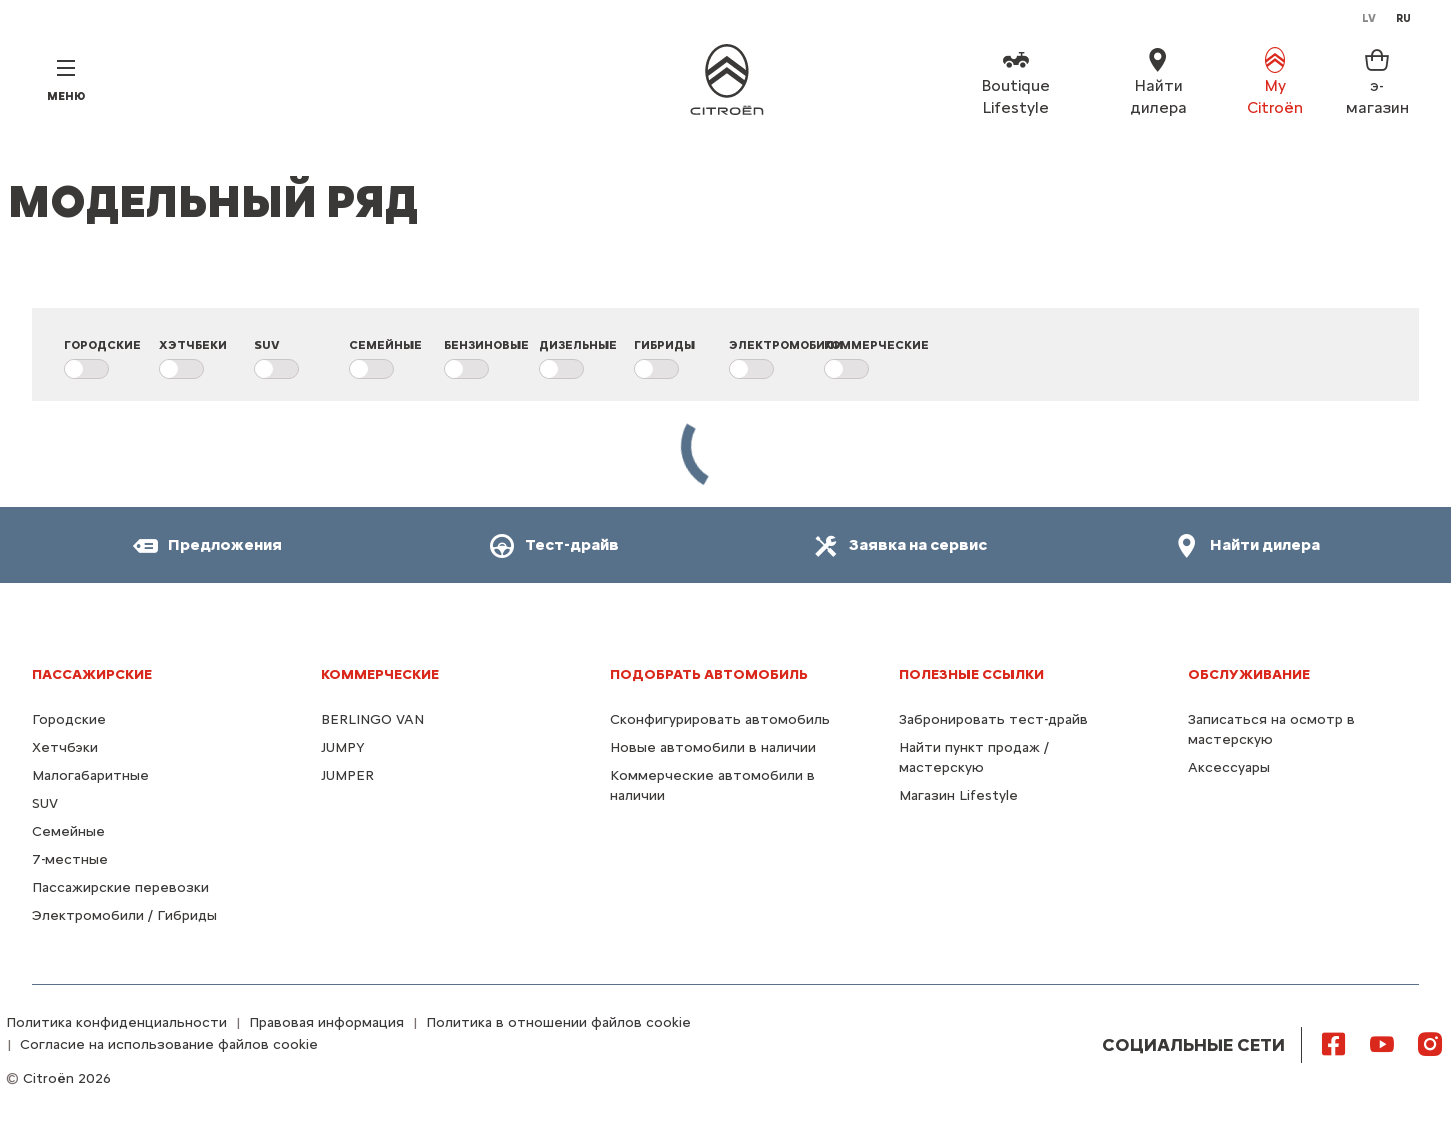 The height and width of the screenshot is (1131, 1451). Describe the element at coordinates (993, 719) in the screenshot. I see `Забронировать тест-драйв` at that location.